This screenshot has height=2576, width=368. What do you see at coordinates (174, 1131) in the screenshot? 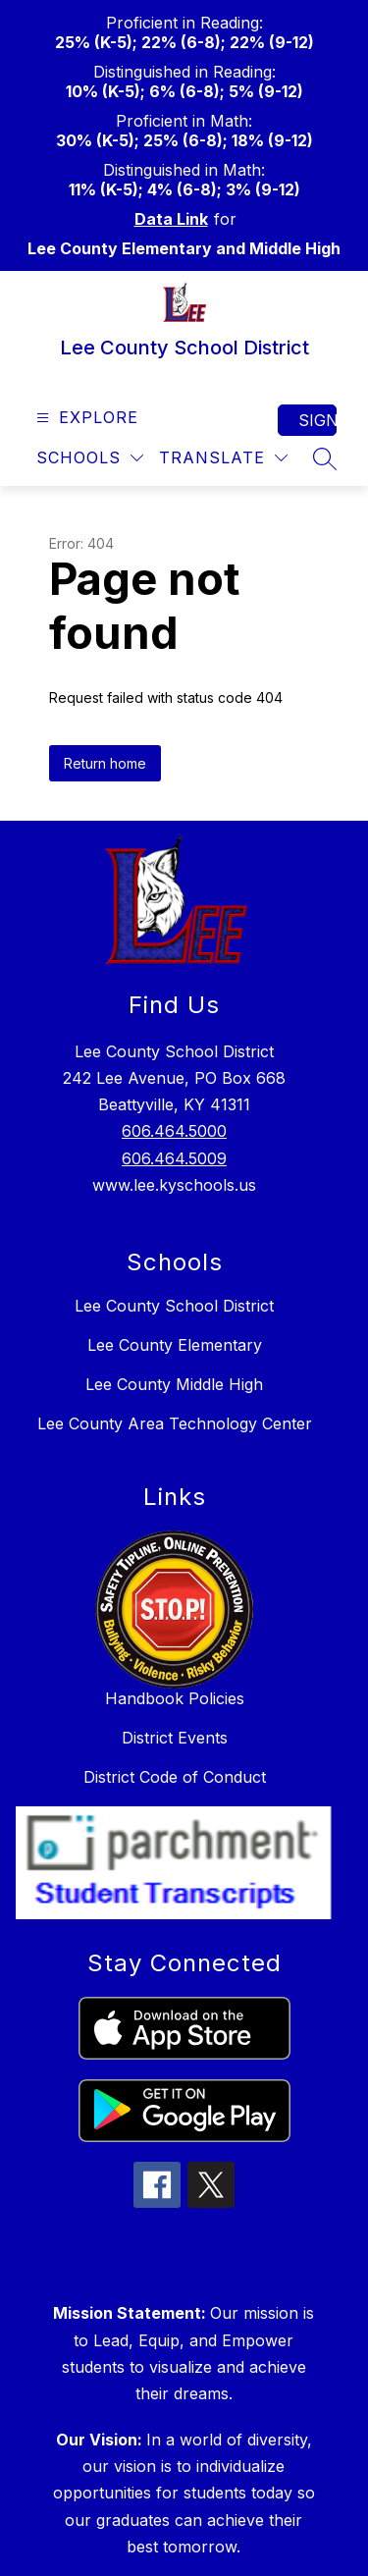
I see `606.464.5000` at bounding box center [174, 1131].